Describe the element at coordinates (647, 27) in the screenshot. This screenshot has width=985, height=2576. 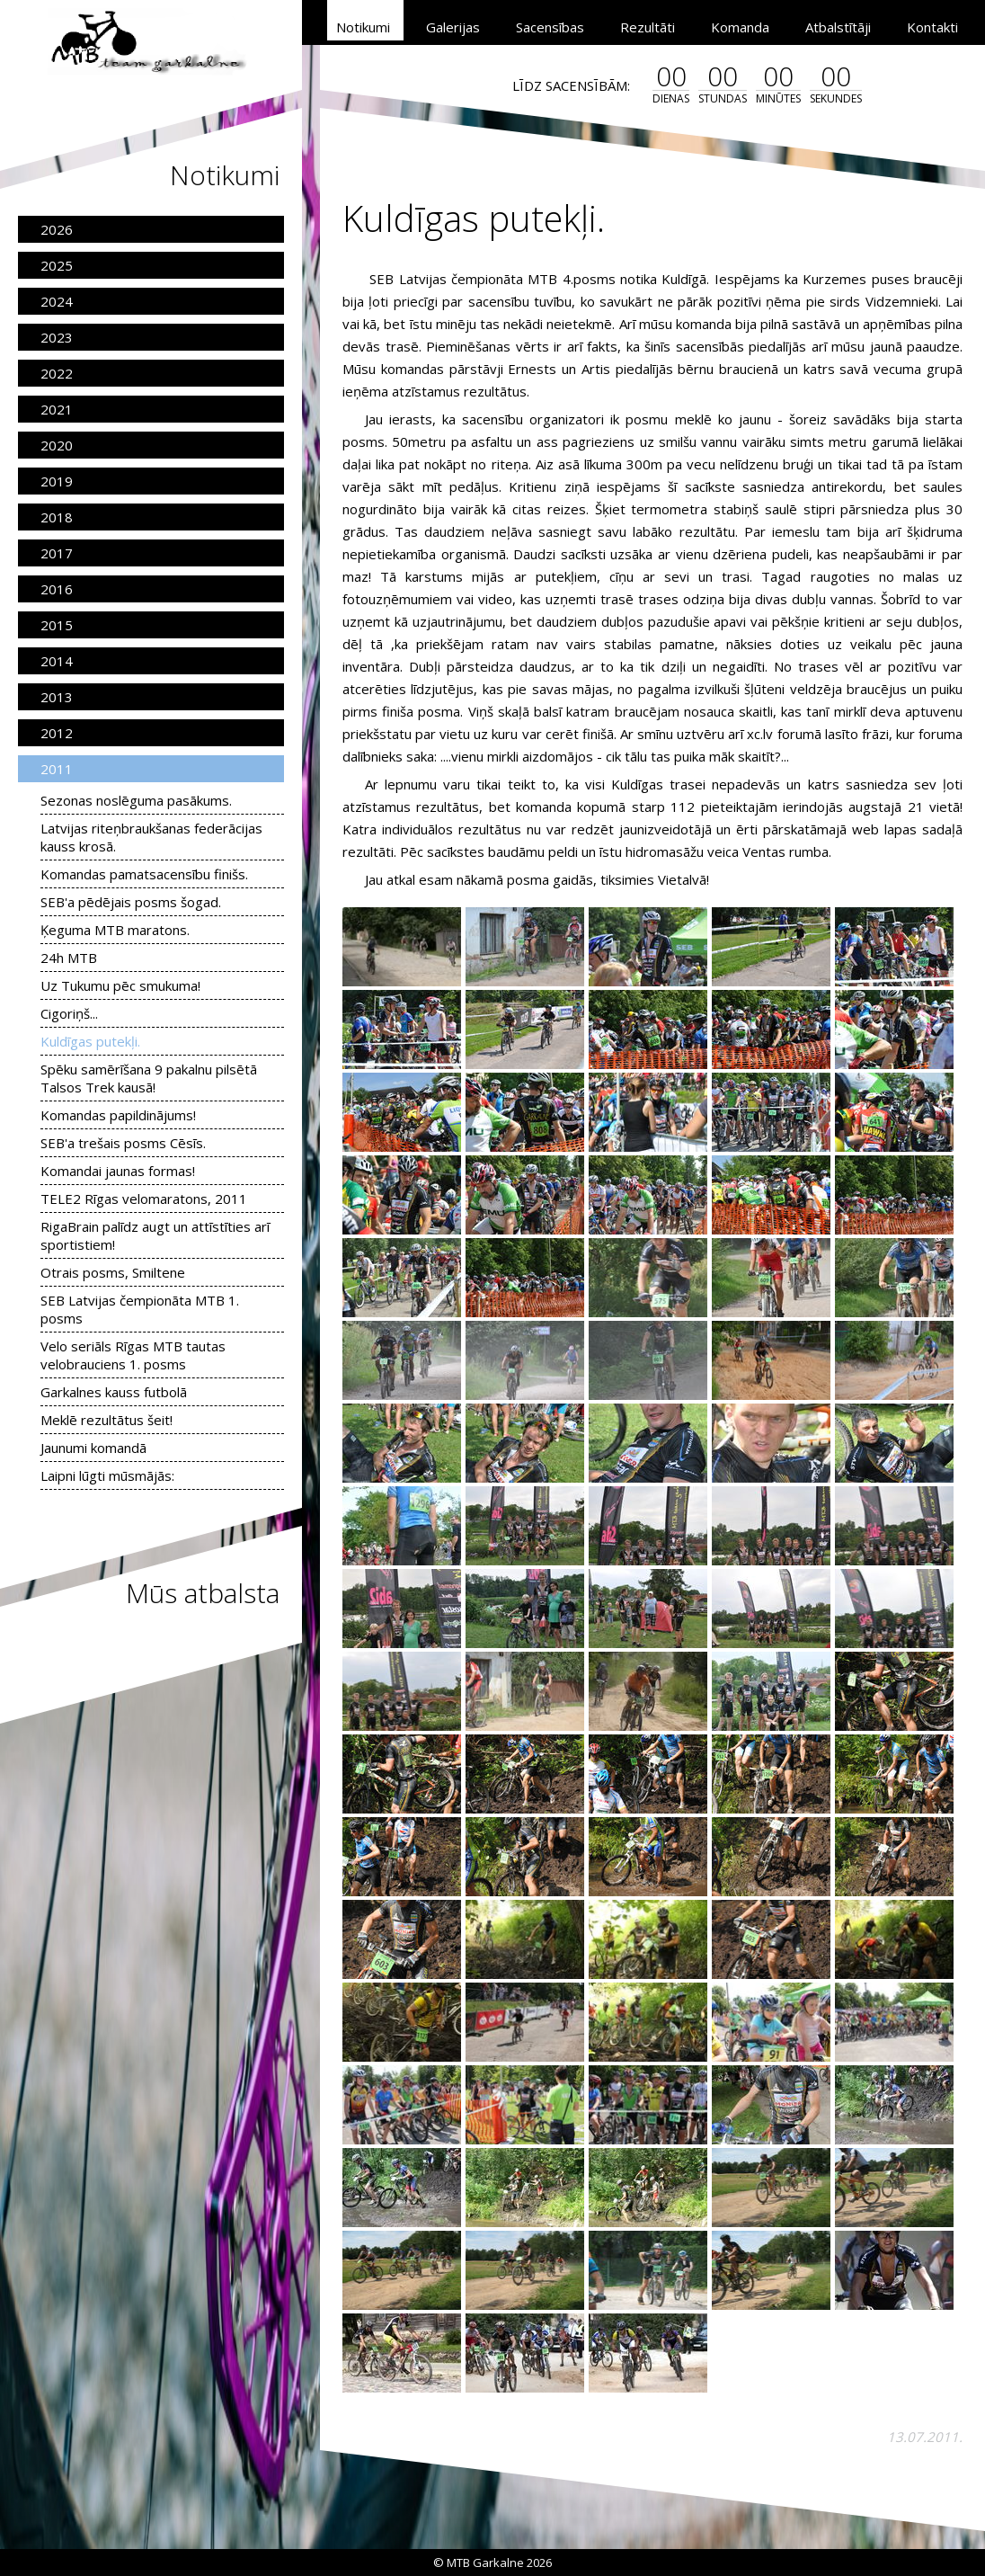
I see `Rezultāti` at that location.